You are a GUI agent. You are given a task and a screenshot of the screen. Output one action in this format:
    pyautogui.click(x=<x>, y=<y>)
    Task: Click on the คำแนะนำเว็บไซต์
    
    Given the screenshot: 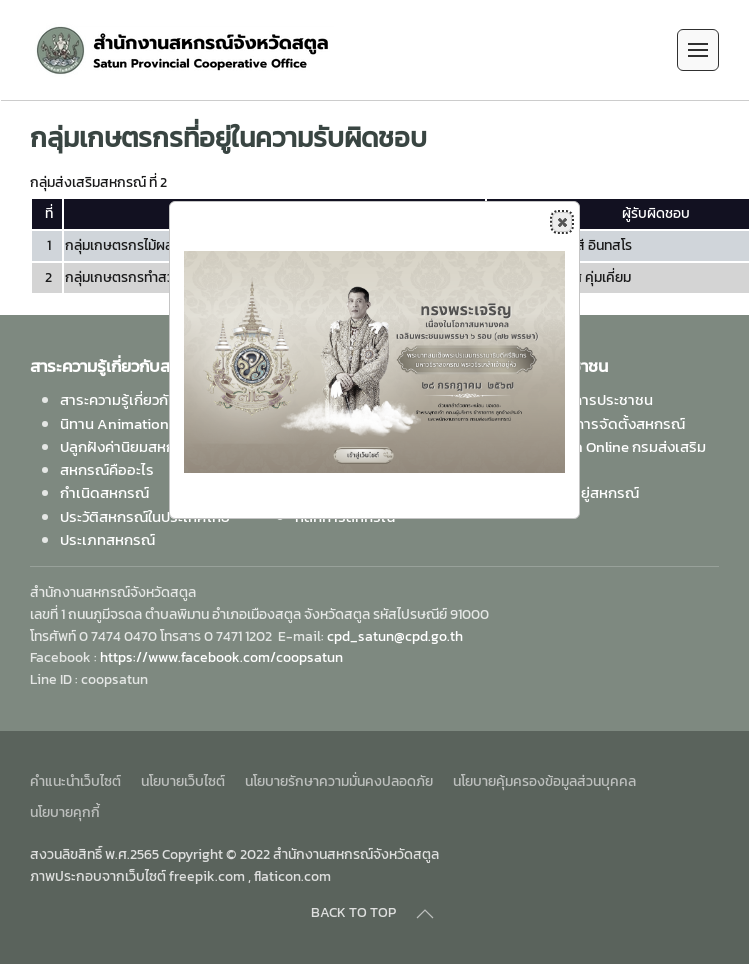 What is the action you would take?
    pyautogui.click(x=75, y=781)
    